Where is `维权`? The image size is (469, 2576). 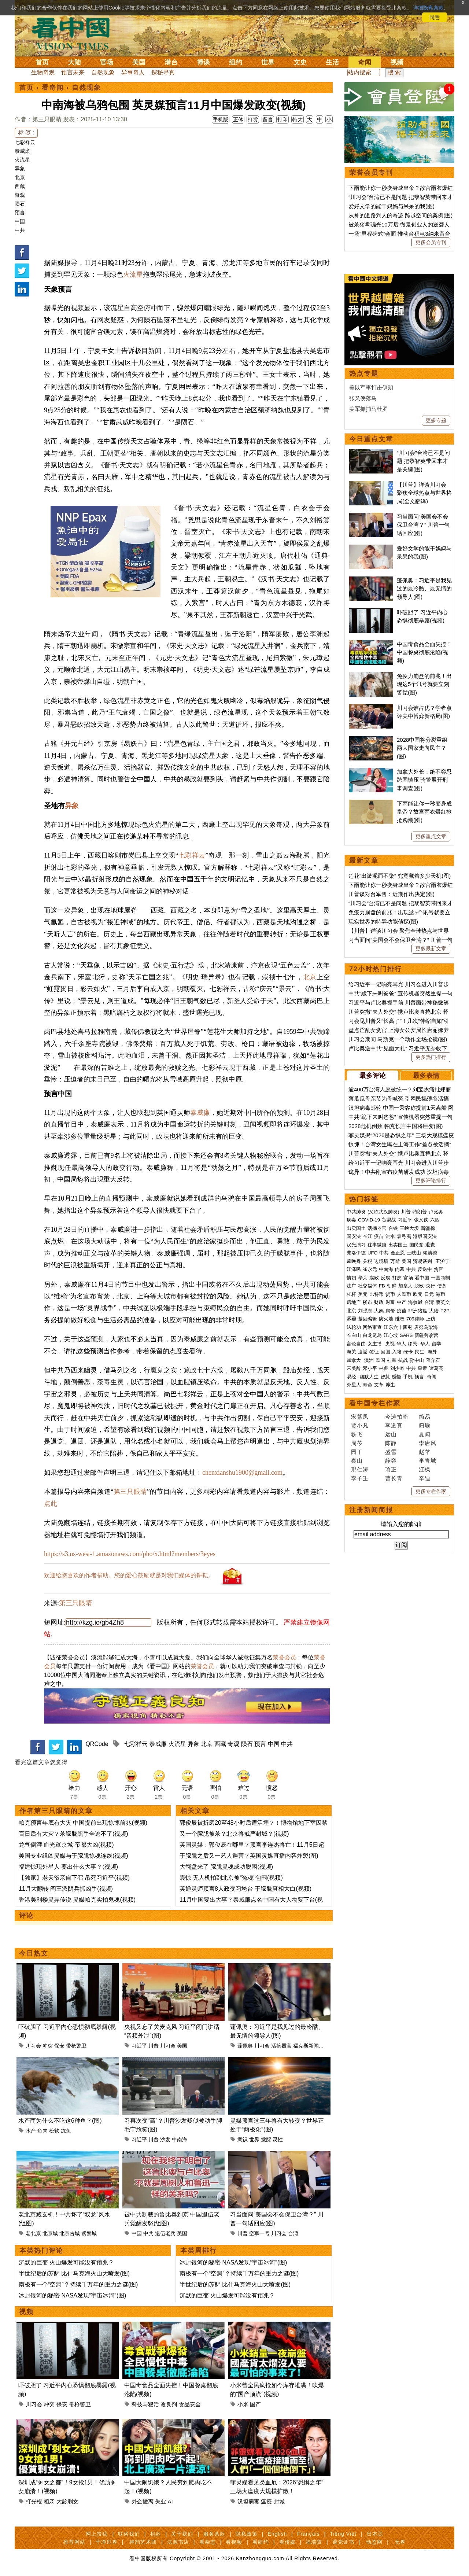
维权 is located at coordinates (400, 1319).